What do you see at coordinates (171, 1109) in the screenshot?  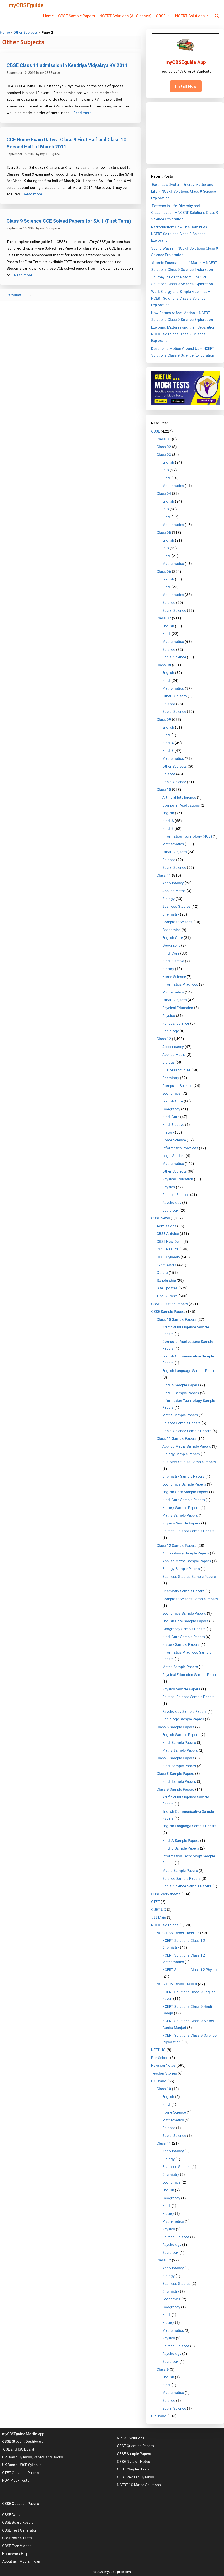 I see `Goegraphy` at bounding box center [171, 1109].